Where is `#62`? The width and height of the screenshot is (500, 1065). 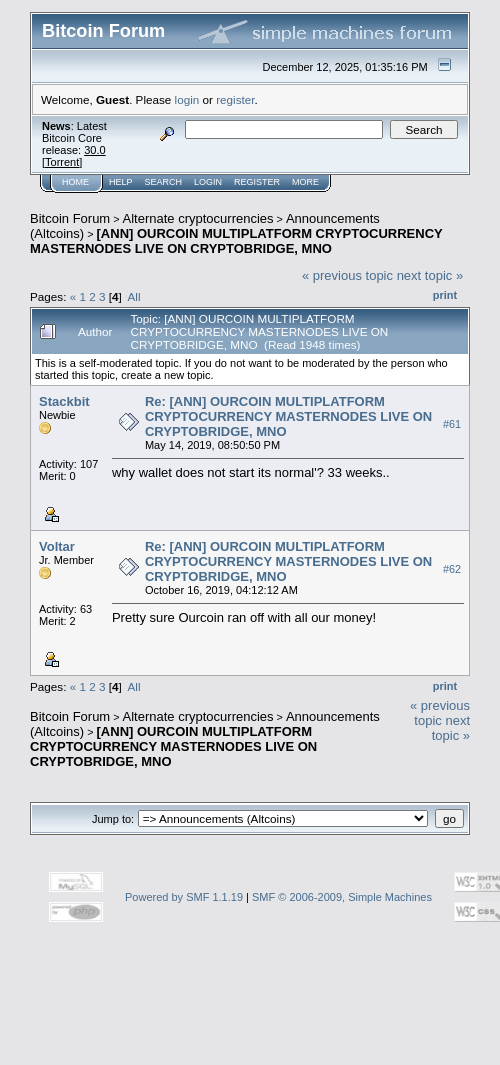
#62 is located at coordinates (452, 569).